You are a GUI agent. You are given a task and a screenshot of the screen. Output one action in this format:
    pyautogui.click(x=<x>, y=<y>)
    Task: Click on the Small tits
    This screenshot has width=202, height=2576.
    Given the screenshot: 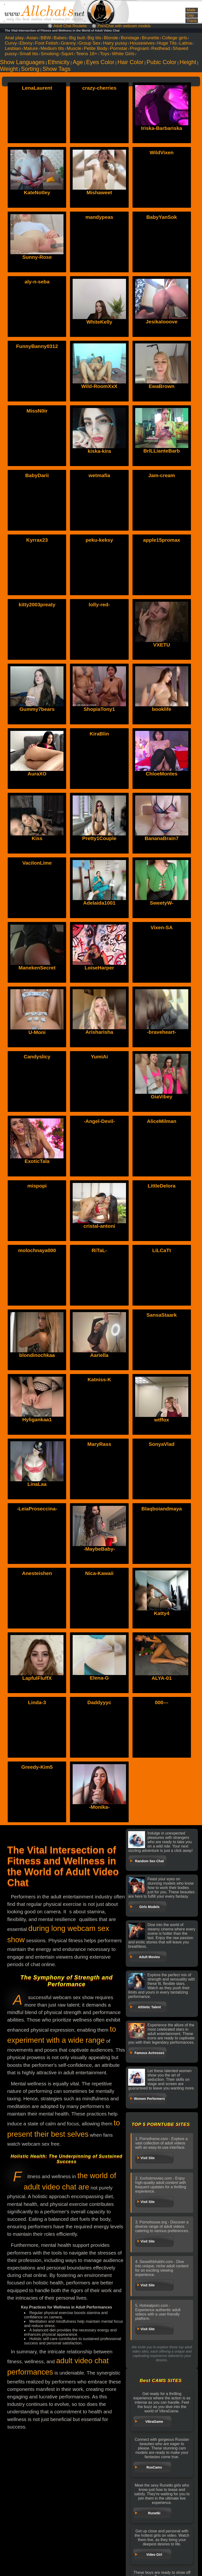 What is the action you would take?
    pyautogui.click(x=28, y=53)
    